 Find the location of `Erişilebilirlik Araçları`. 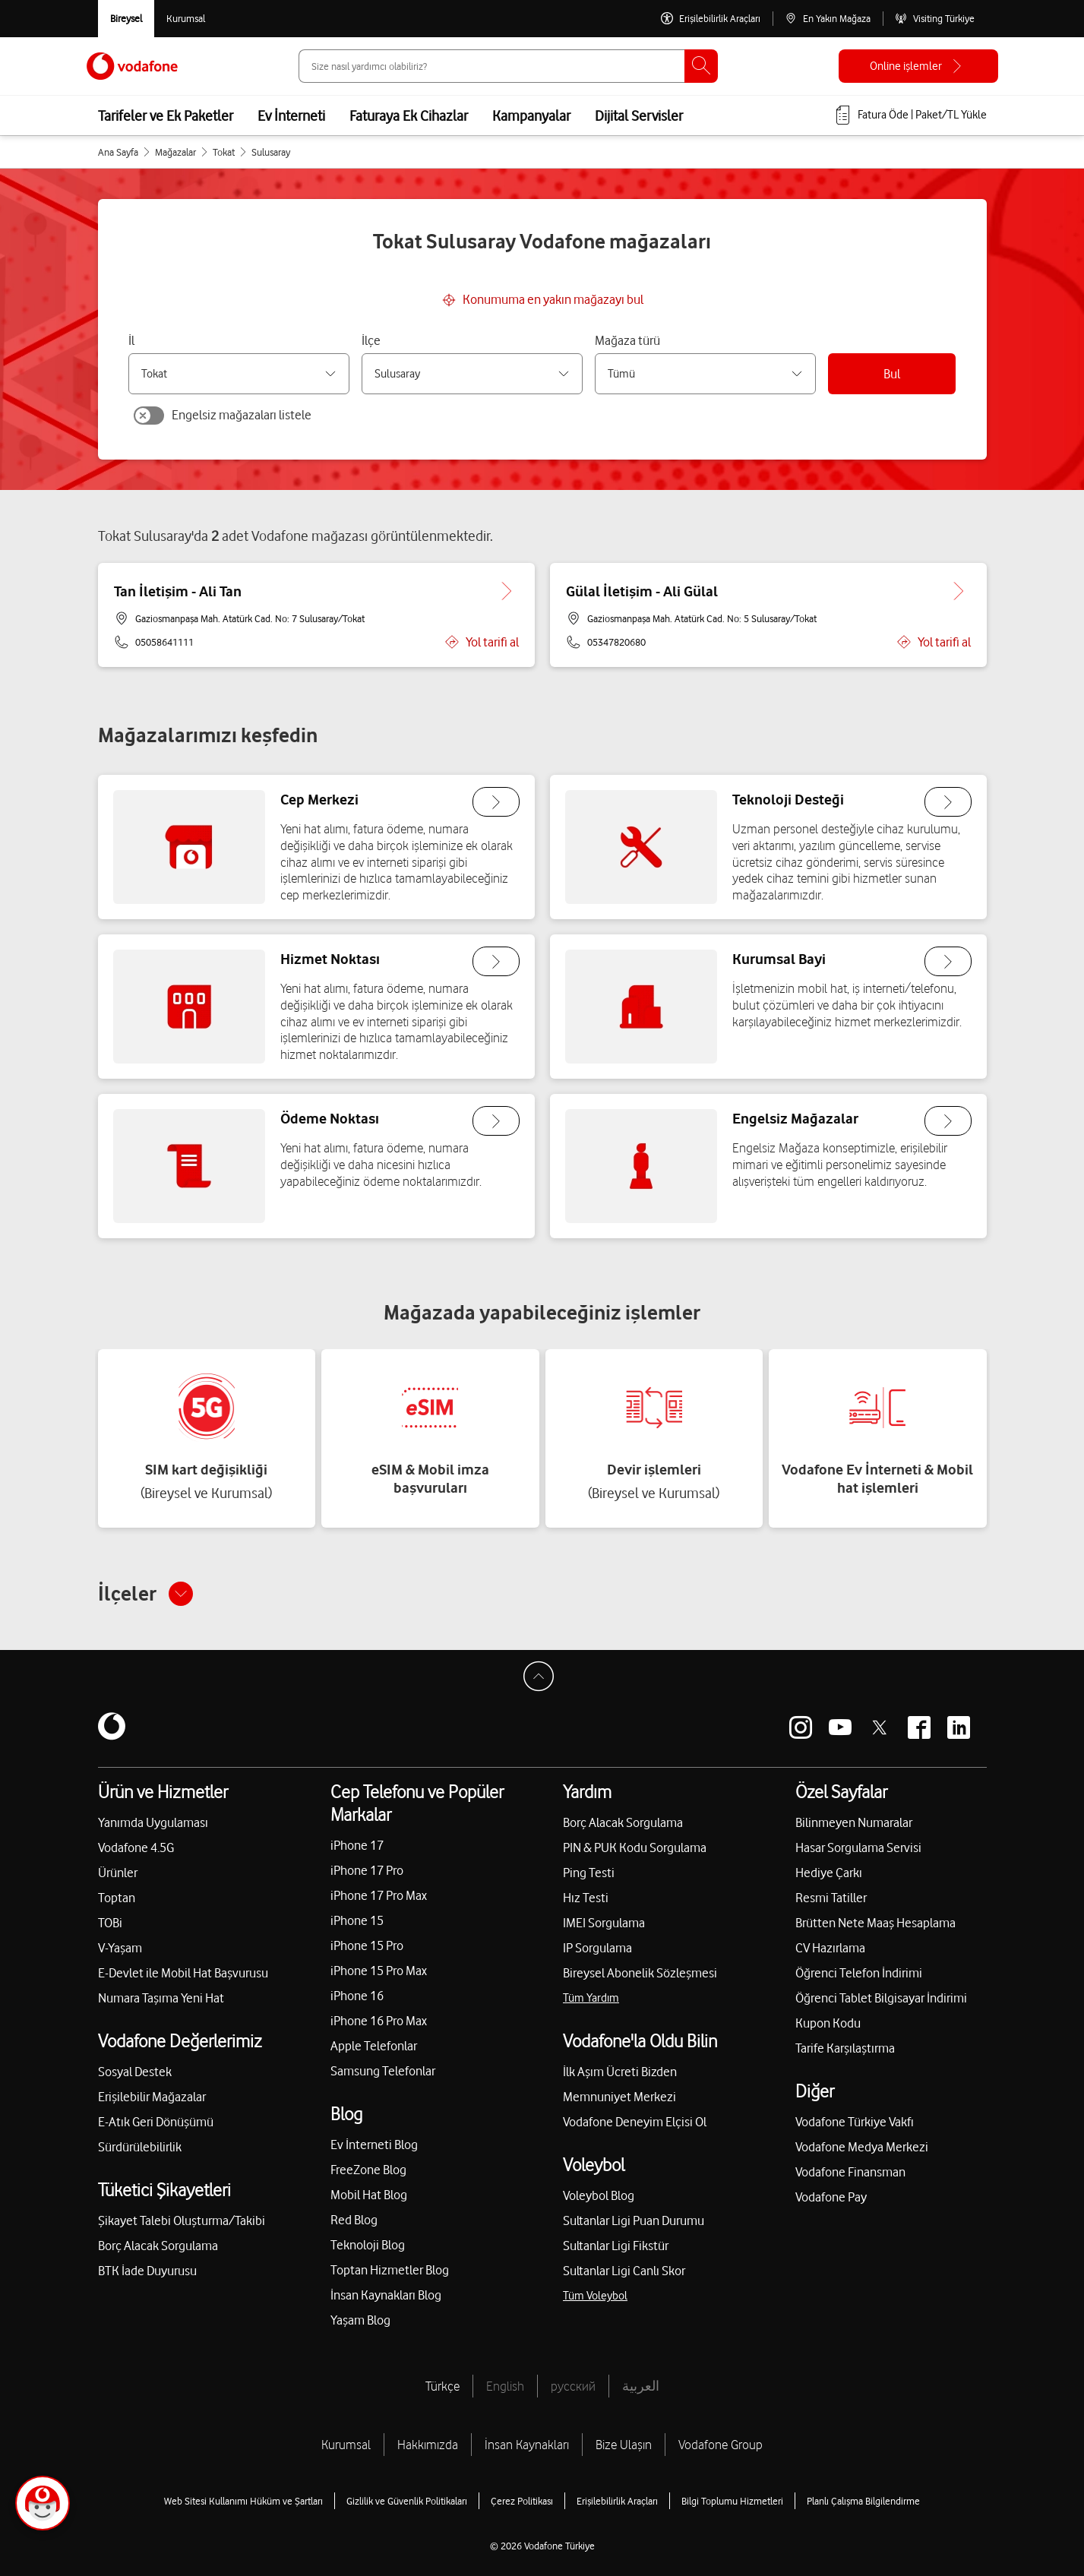

Erişilebilirlik Araçları is located at coordinates (617, 2501).